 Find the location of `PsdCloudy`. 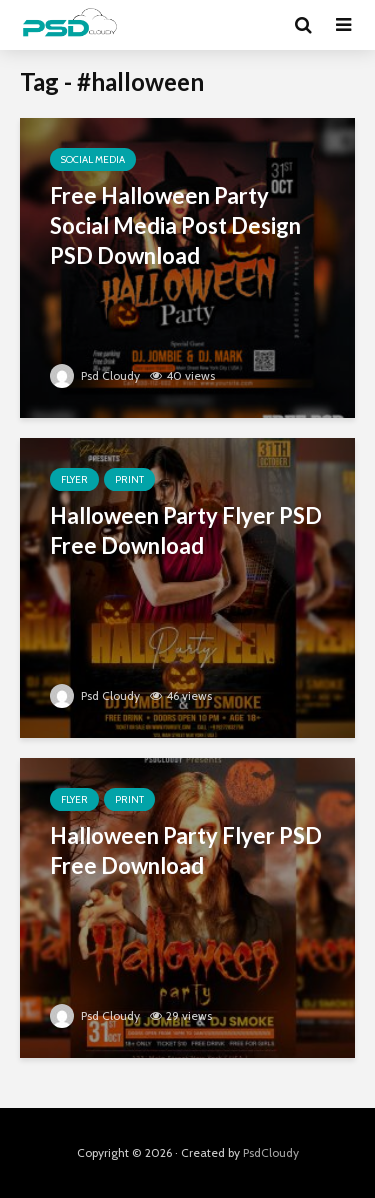

PsdCloudy is located at coordinates (271, 1152).